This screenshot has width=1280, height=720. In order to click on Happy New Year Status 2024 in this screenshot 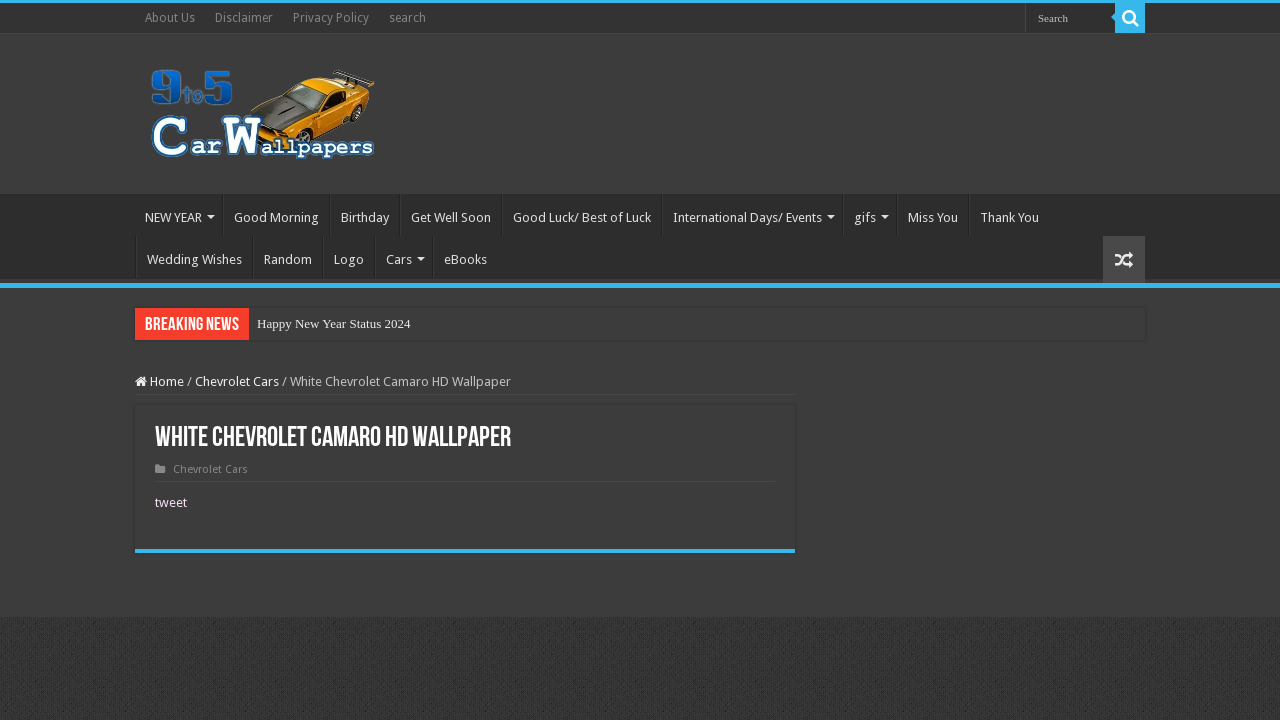, I will do `click(333, 323)`.